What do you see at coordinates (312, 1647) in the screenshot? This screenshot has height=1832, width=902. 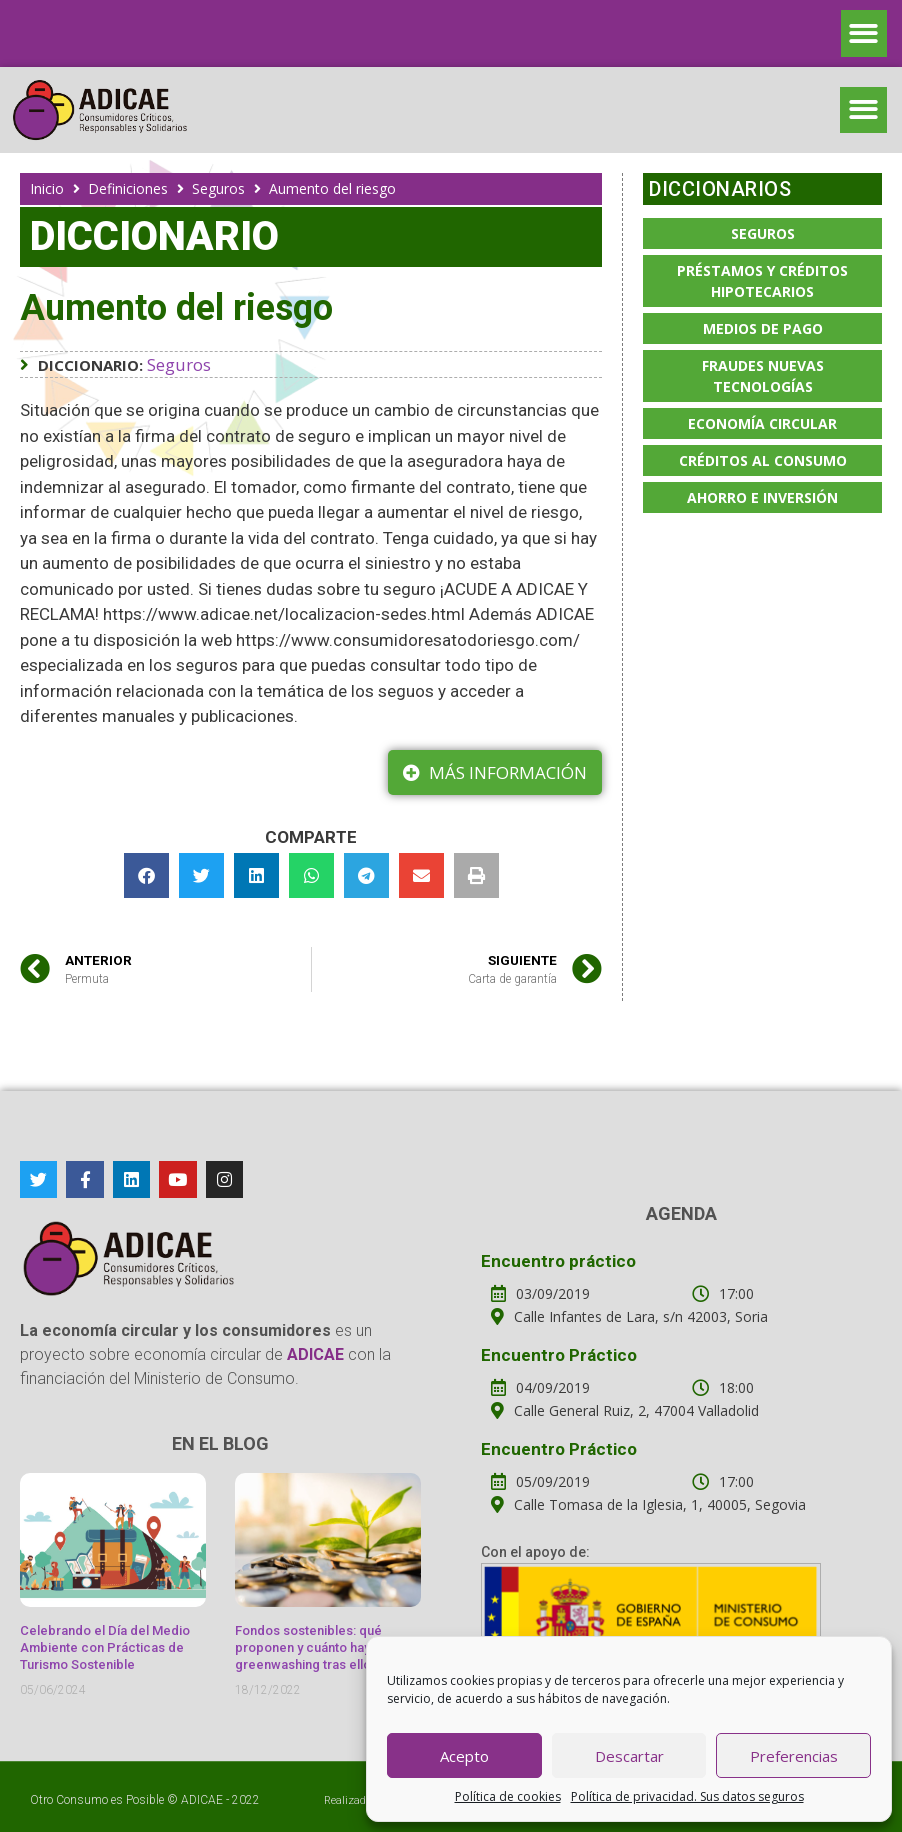 I see `Fondos sostenibles: qué proponen y cuánto hay de greenwashing tras ellos` at bounding box center [312, 1647].